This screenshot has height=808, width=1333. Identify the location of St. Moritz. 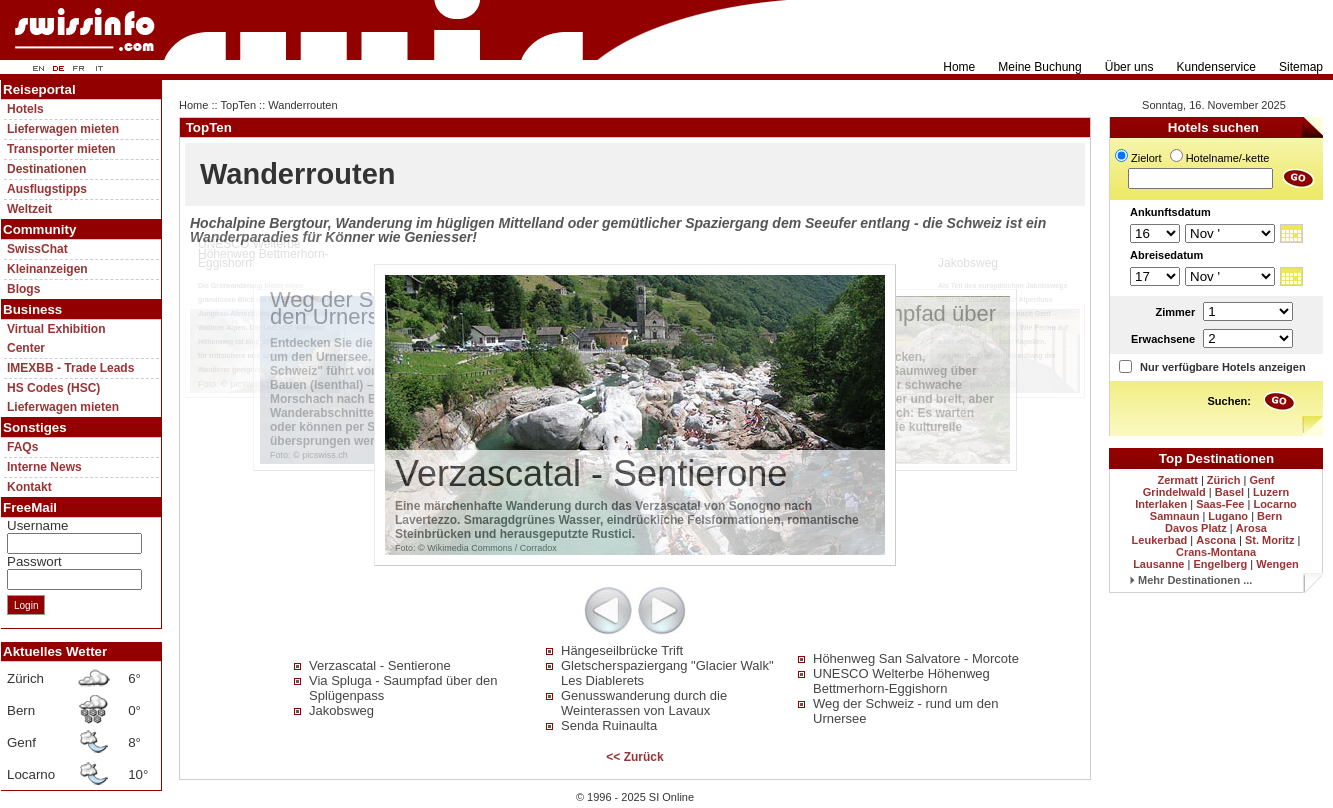
(1270, 540).